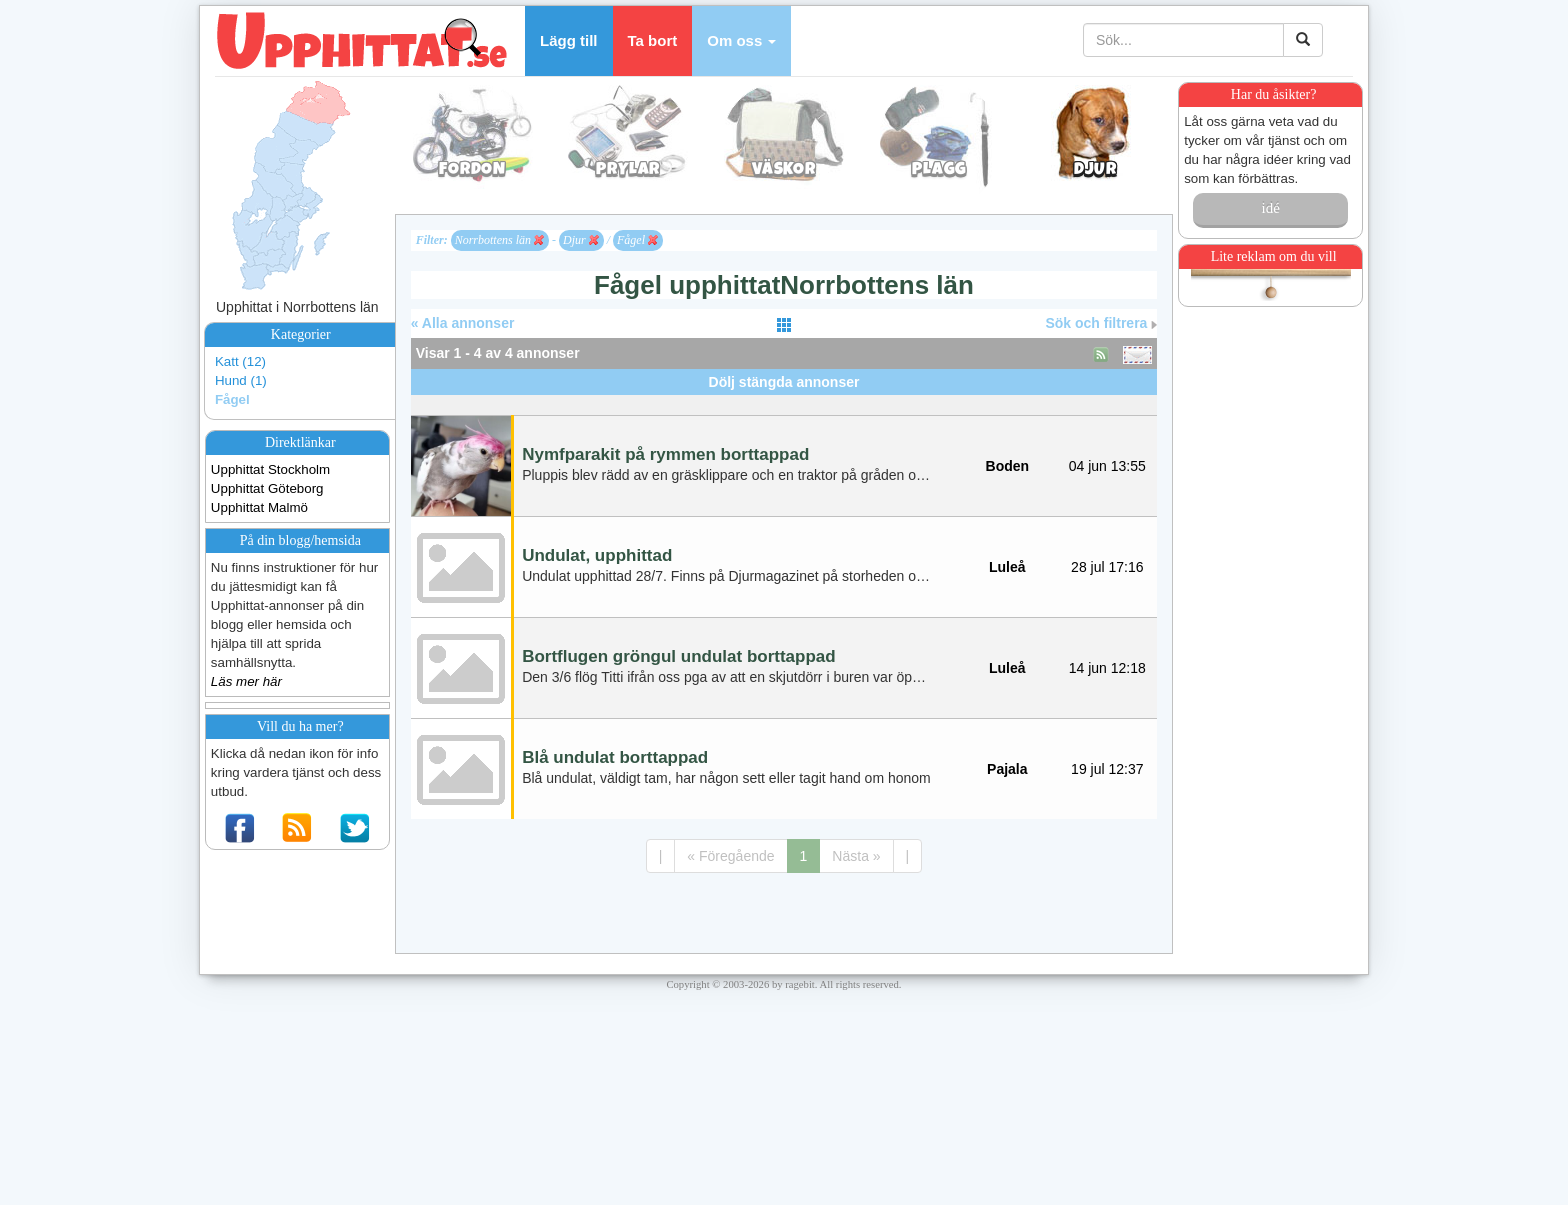  What do you see at coordinates (1107, 769) in the screenshot?
I see `19 jul 12:37` at bounding box center [1107, 769].